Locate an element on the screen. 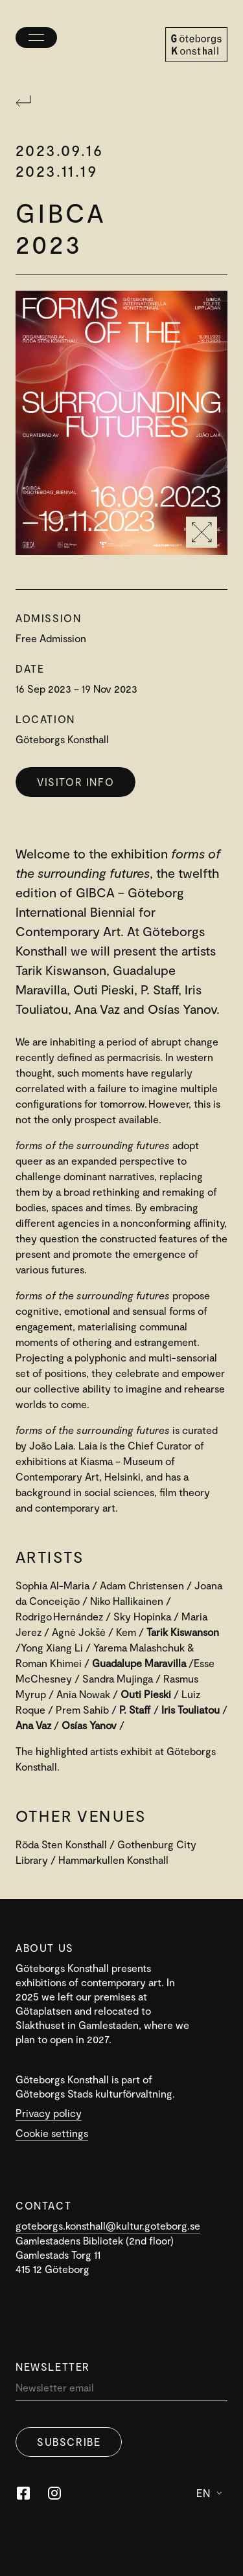  En is located at coordinates (209, 2493).